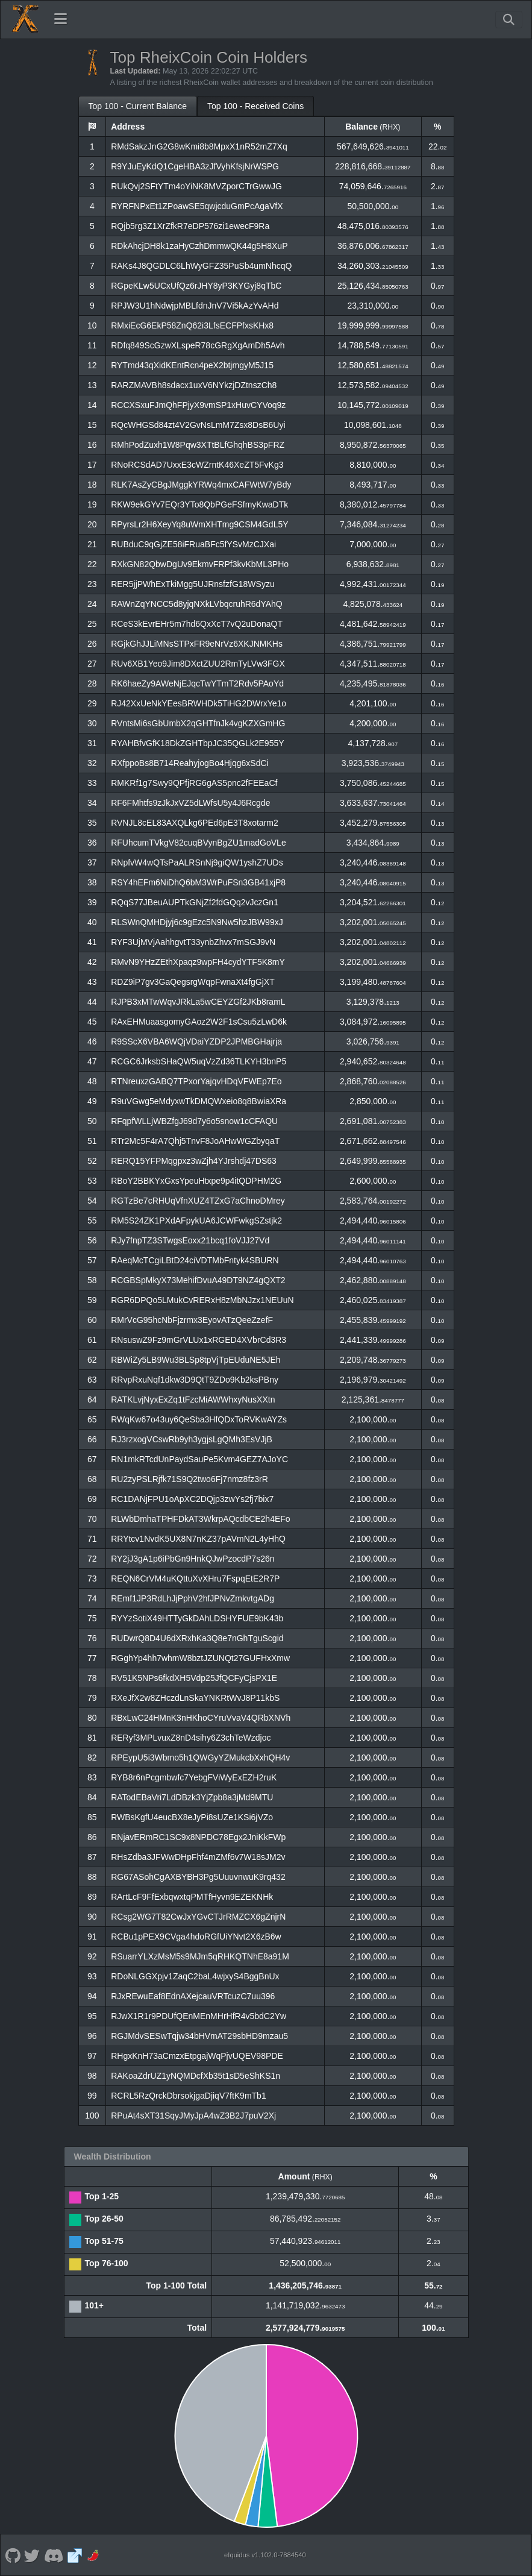 This screenshot has width=532, height=2576. What do you see at coordinates (198, 1200) in the screenshot?
I see `RGTzBe7cRHUqVfnXUZ4TZxG7aChnoDMrey` at bounding box center [198, 1200].